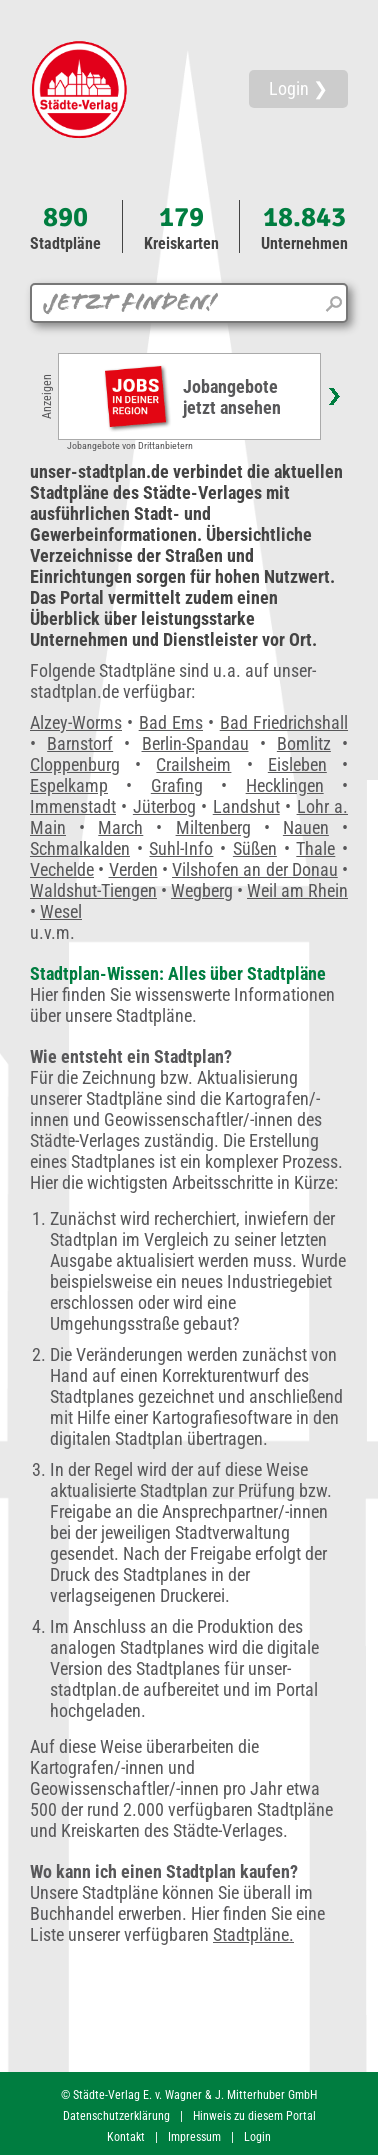 The width and height of the screenshot is (378, 2155). Describe the element at coordinates (213, 827) in the screenshot. I see `Miltenberg` at that location.